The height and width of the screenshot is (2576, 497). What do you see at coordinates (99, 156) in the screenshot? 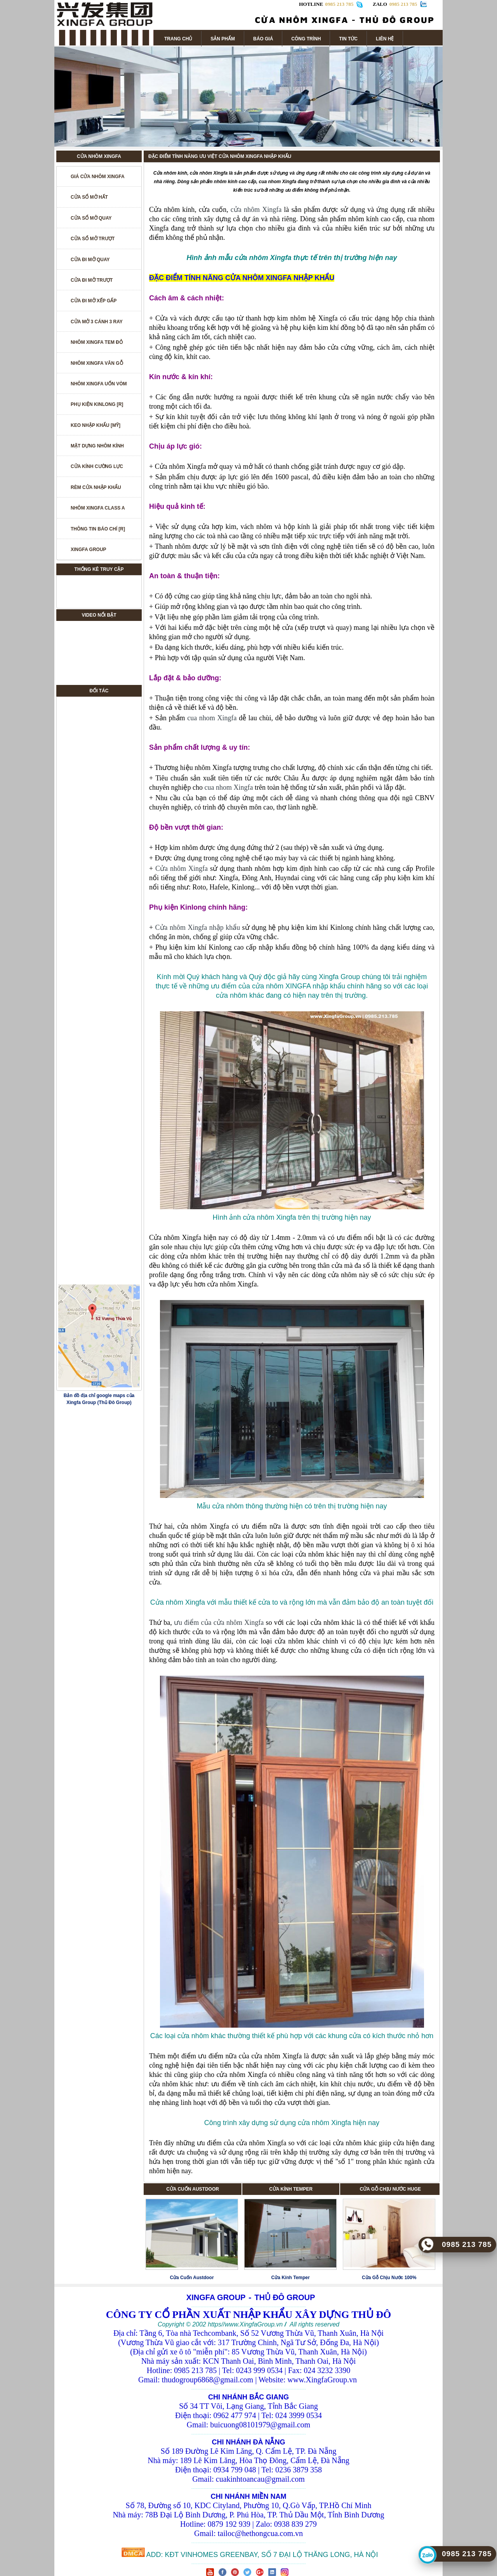
I see `CỬA NHÔM XINGFA` at bounding box center [99, 156].